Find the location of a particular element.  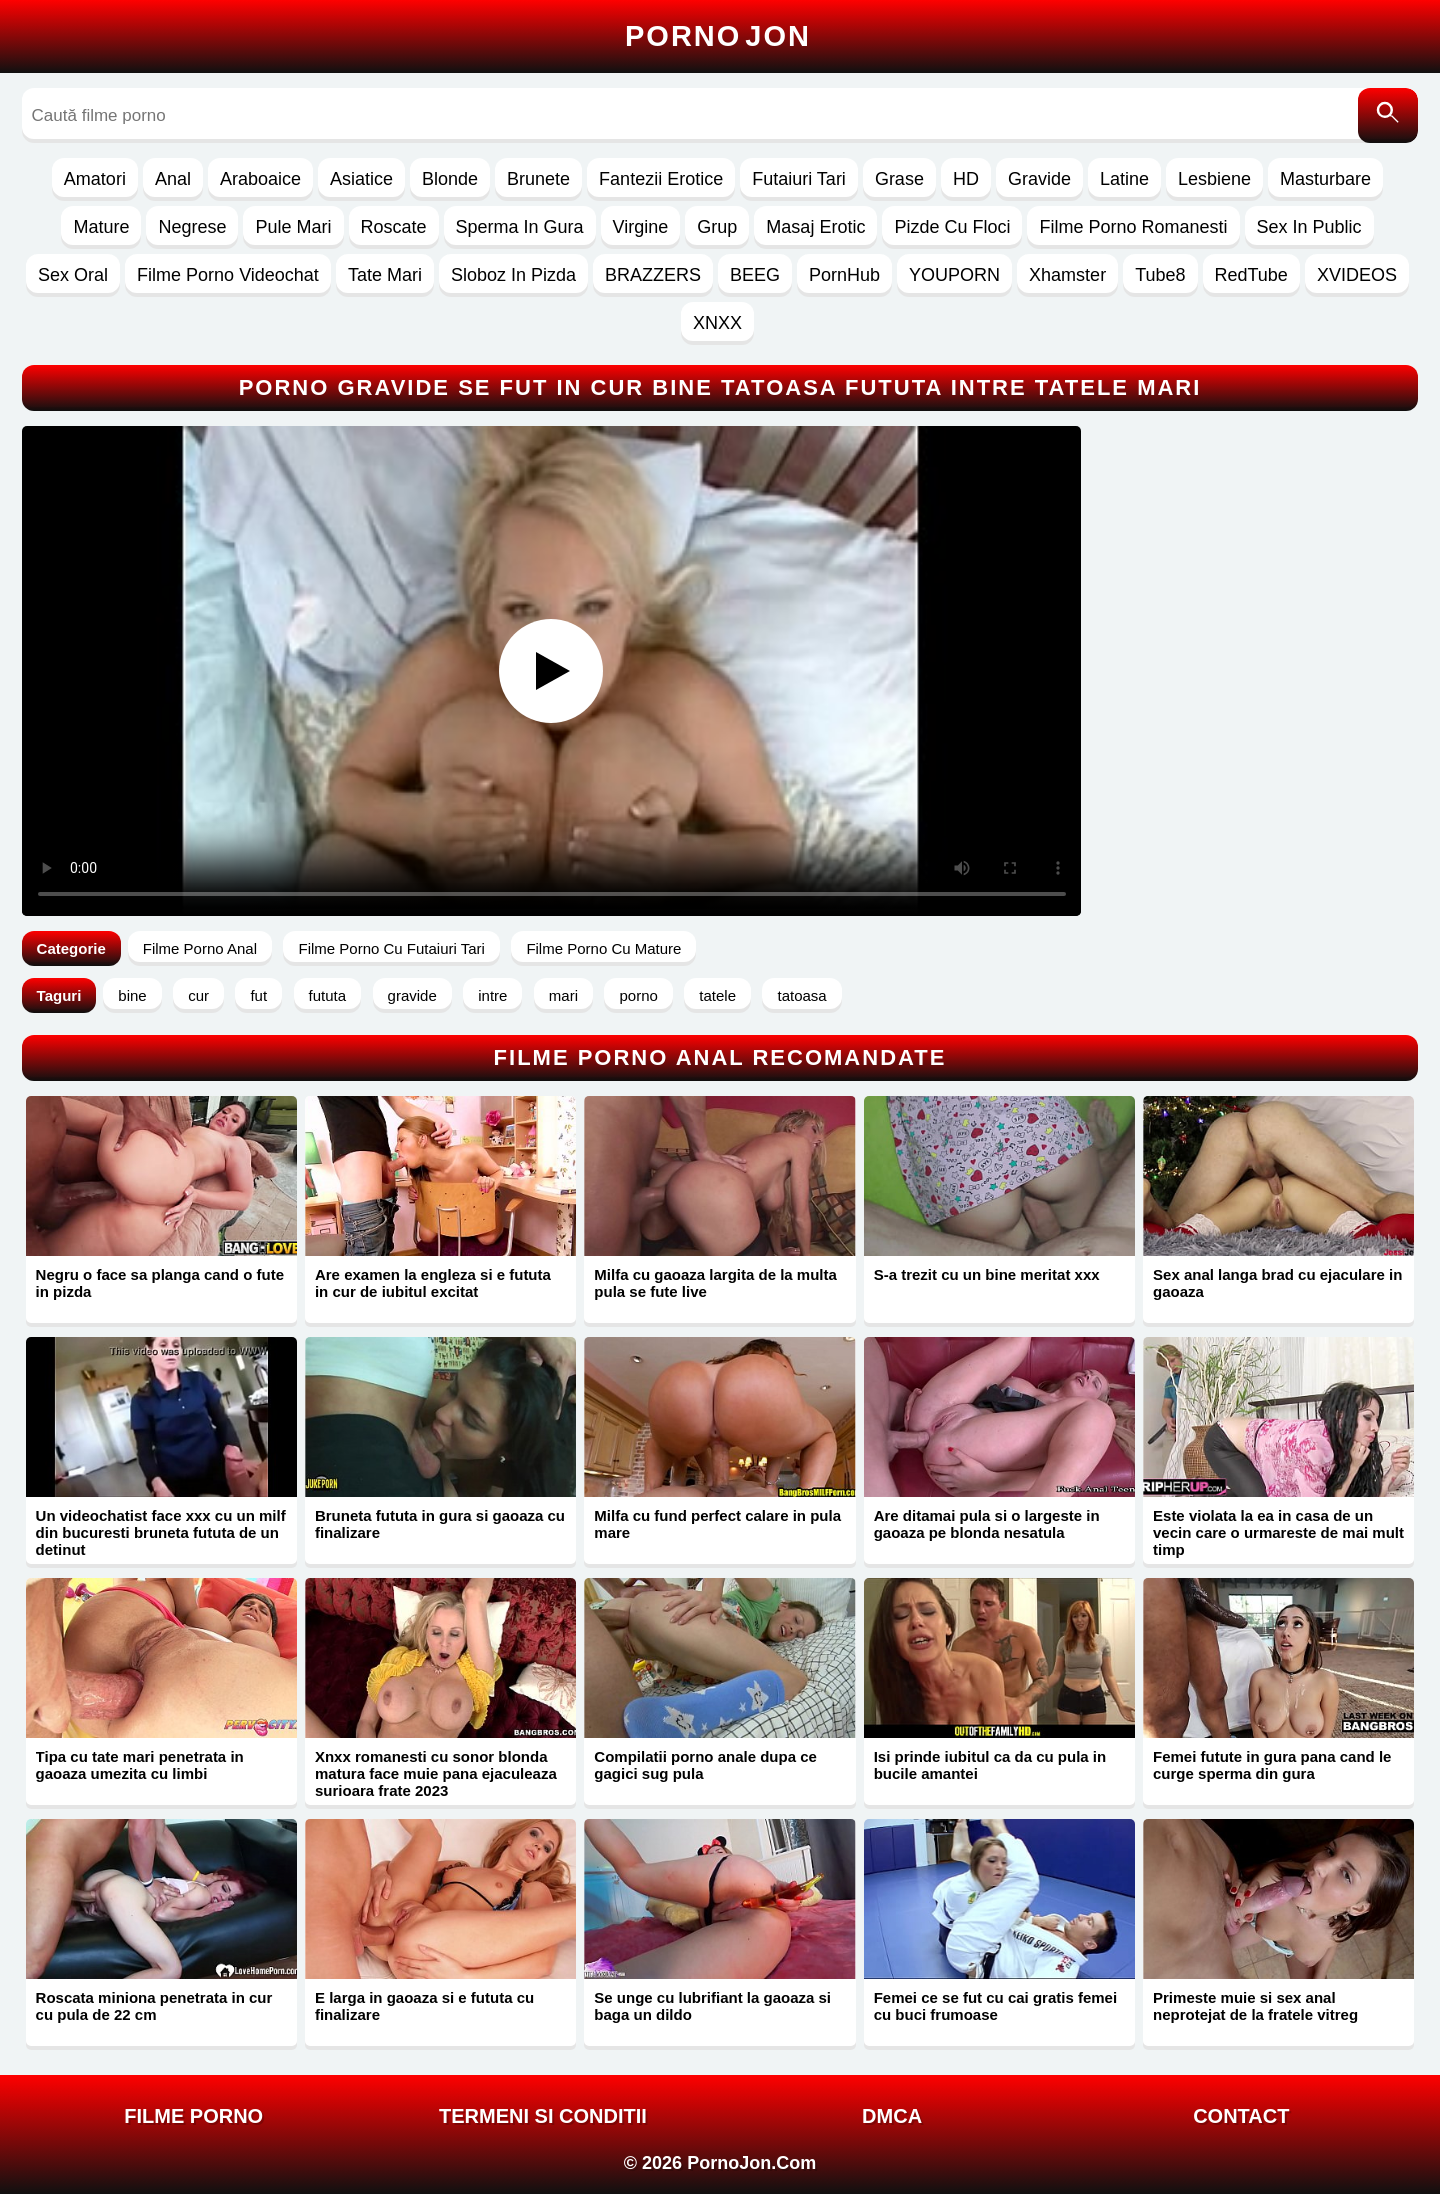

Roscate is located at coordinates (394, 227).